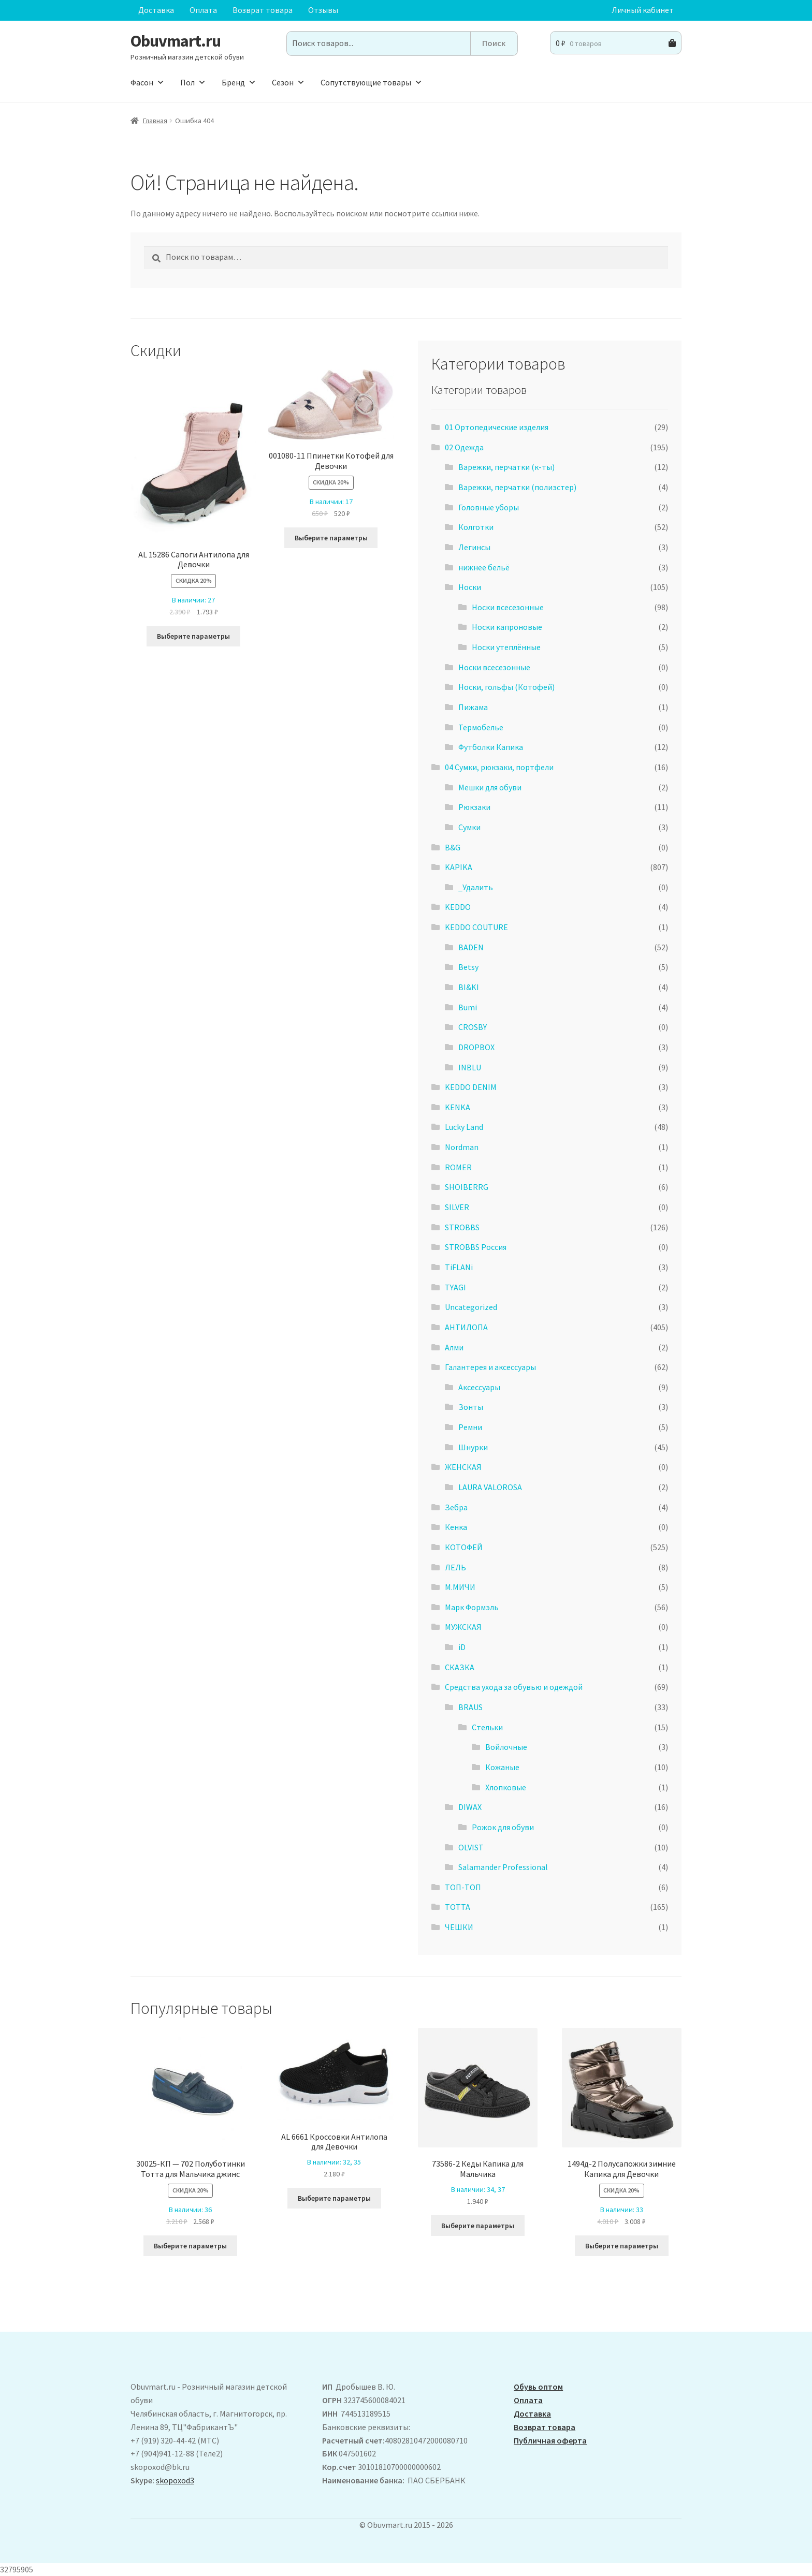 This screenshot has height=2576, width=812. I want to click on Betsy, so click(468, 967).